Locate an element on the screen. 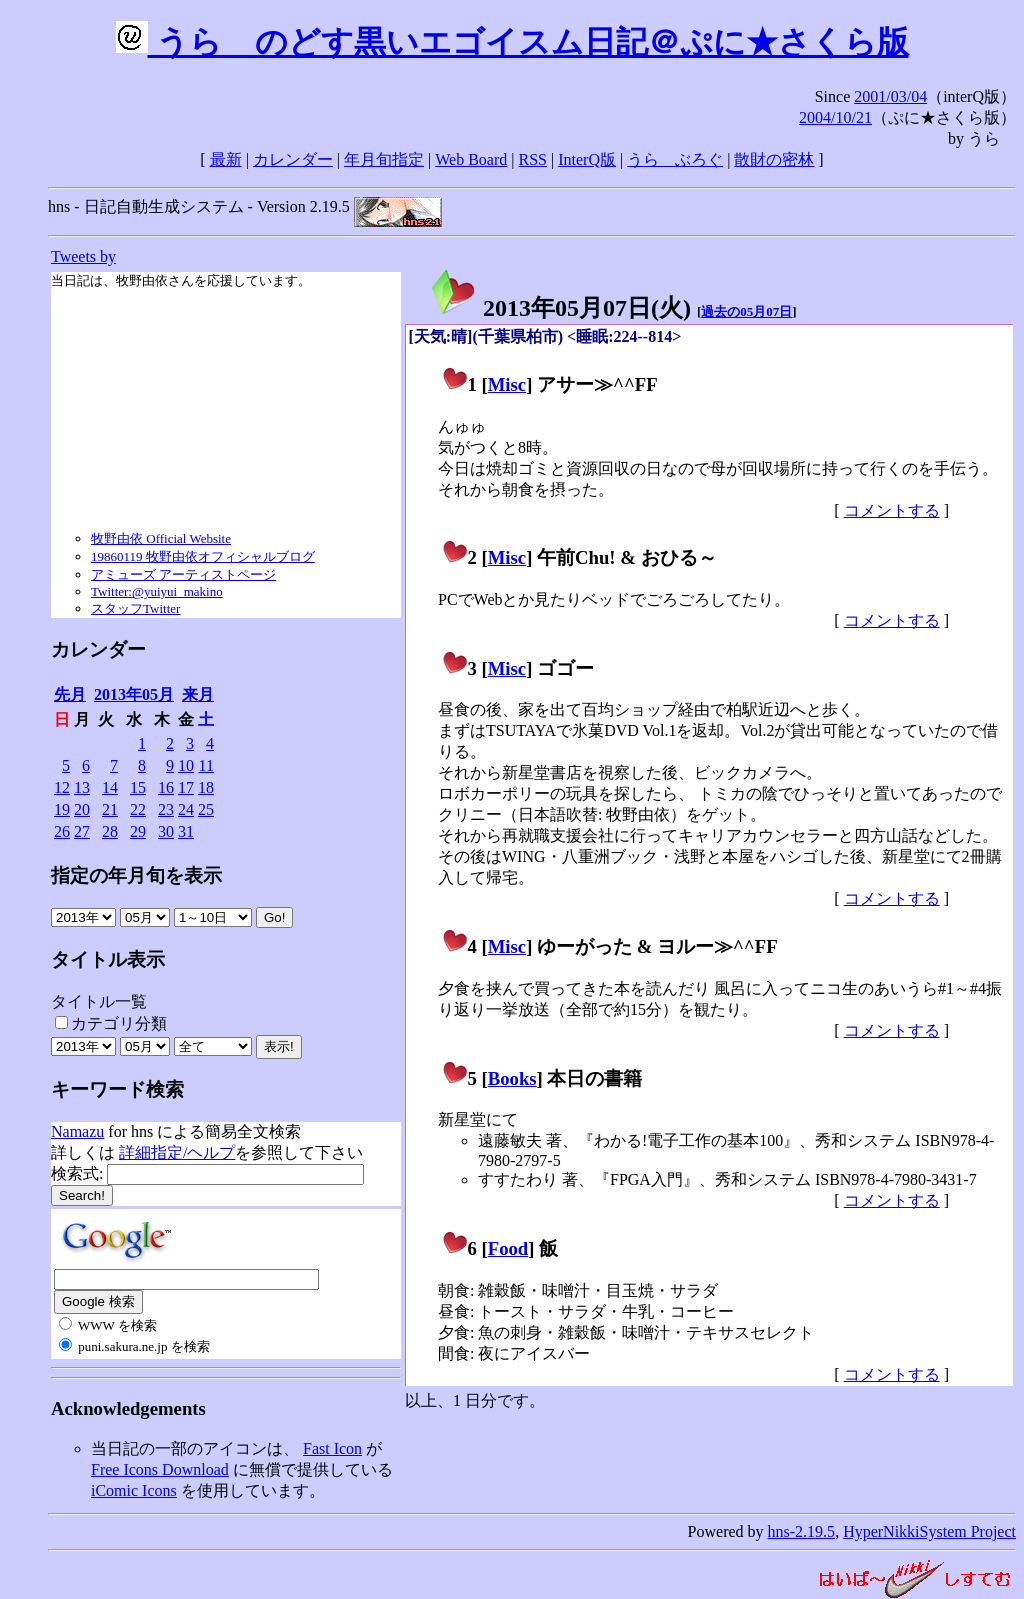  うらゝのどす黒いエゴイスム日記＠ぷに★さくら版 is located at coordinates (512, 42).